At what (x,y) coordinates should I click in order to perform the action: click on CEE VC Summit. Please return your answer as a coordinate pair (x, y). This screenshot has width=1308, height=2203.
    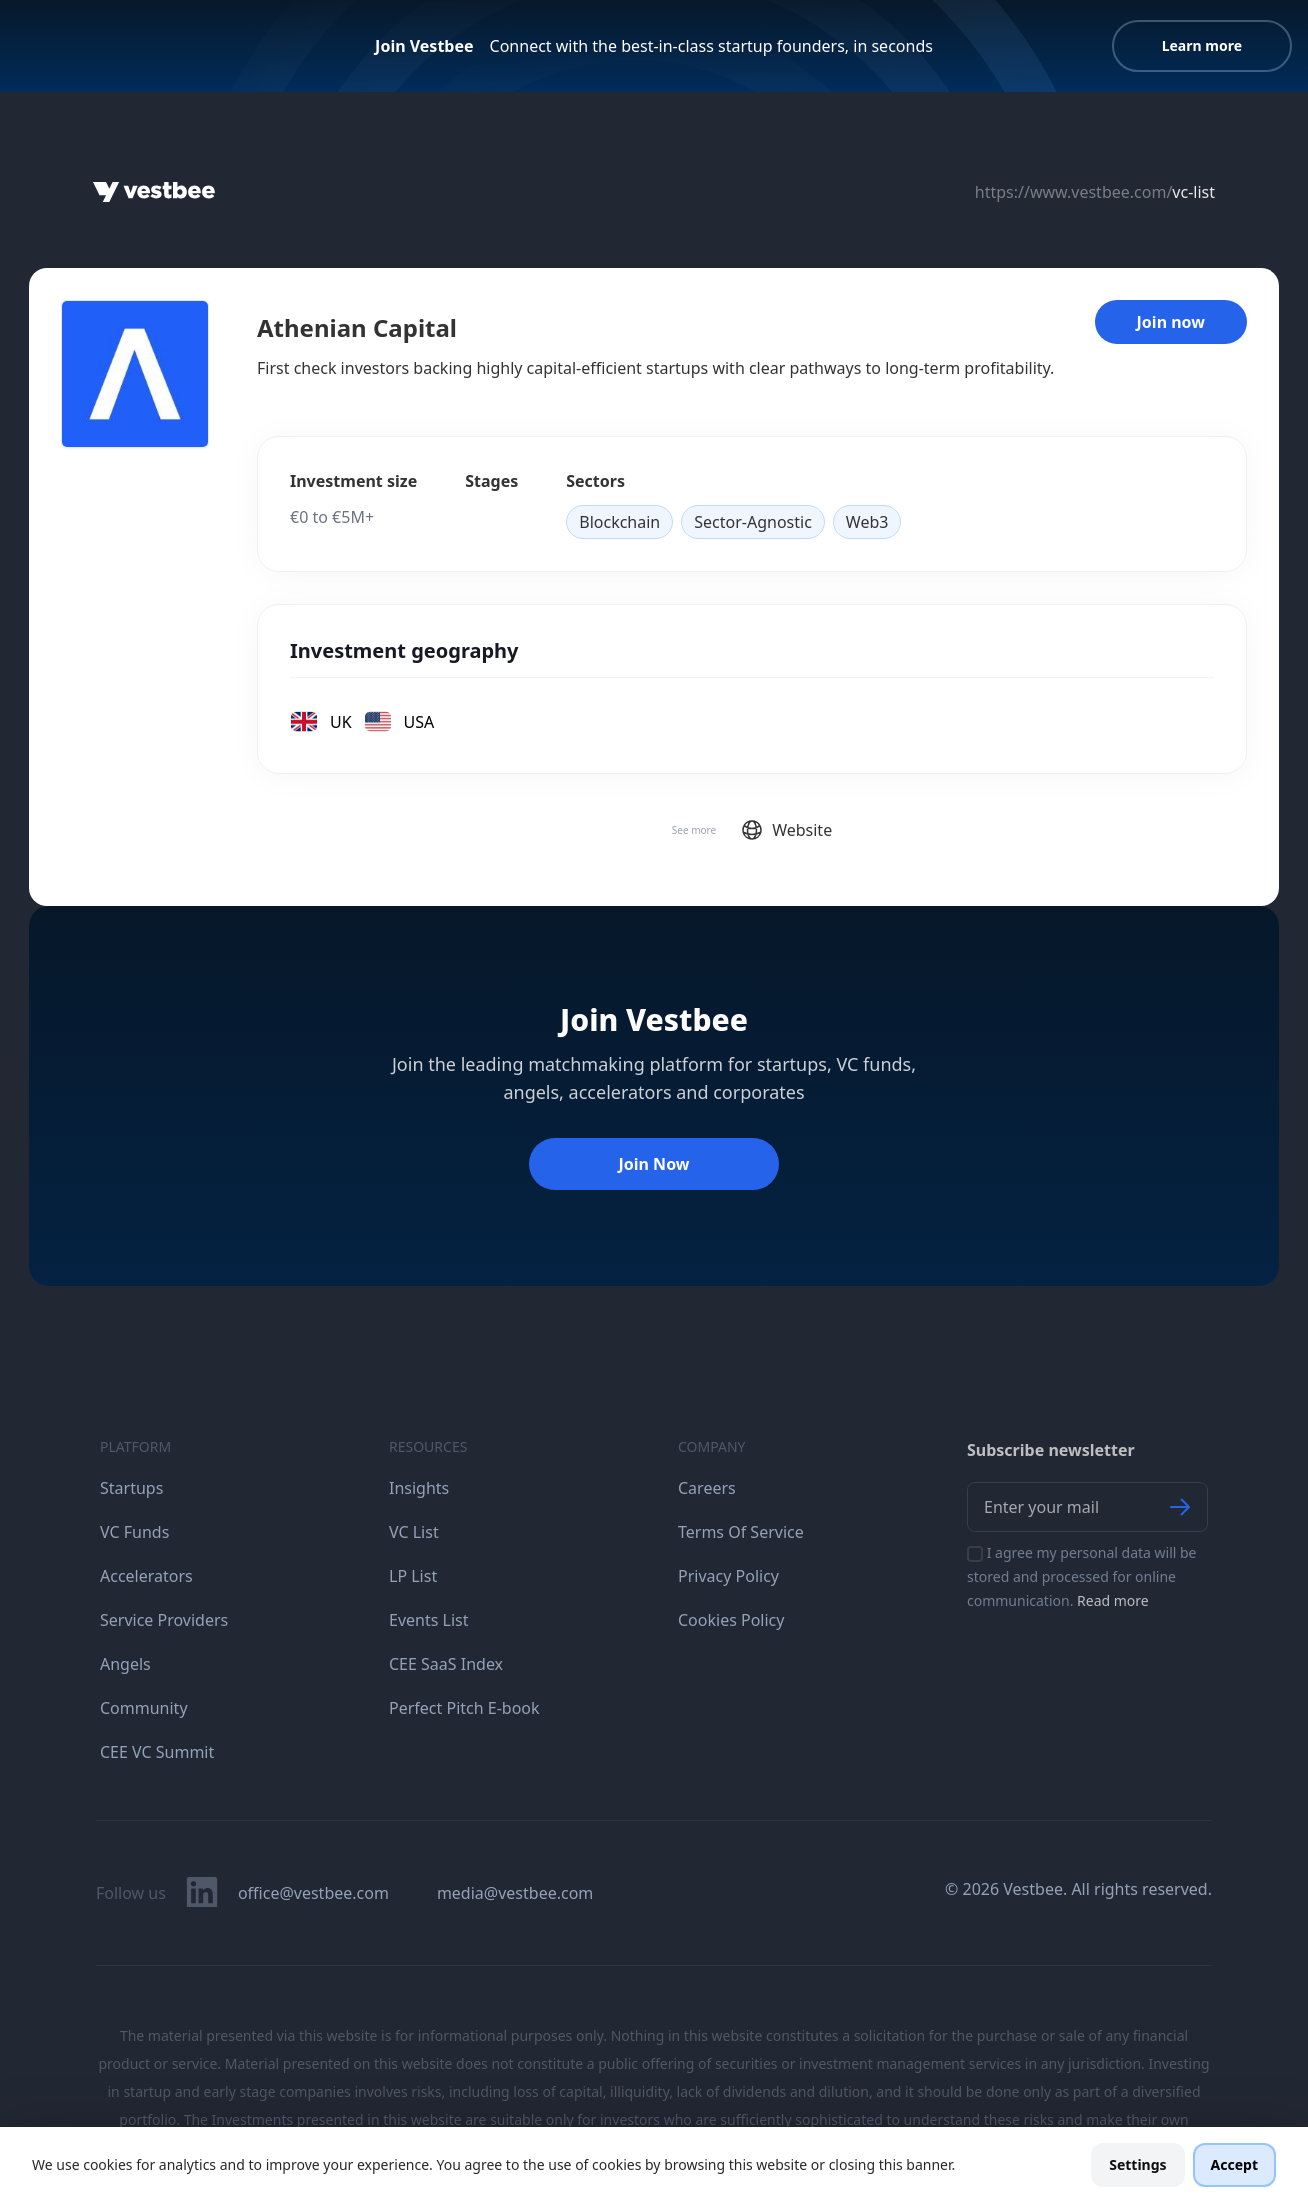
    Looking at the image, I should click on (157, 1752).